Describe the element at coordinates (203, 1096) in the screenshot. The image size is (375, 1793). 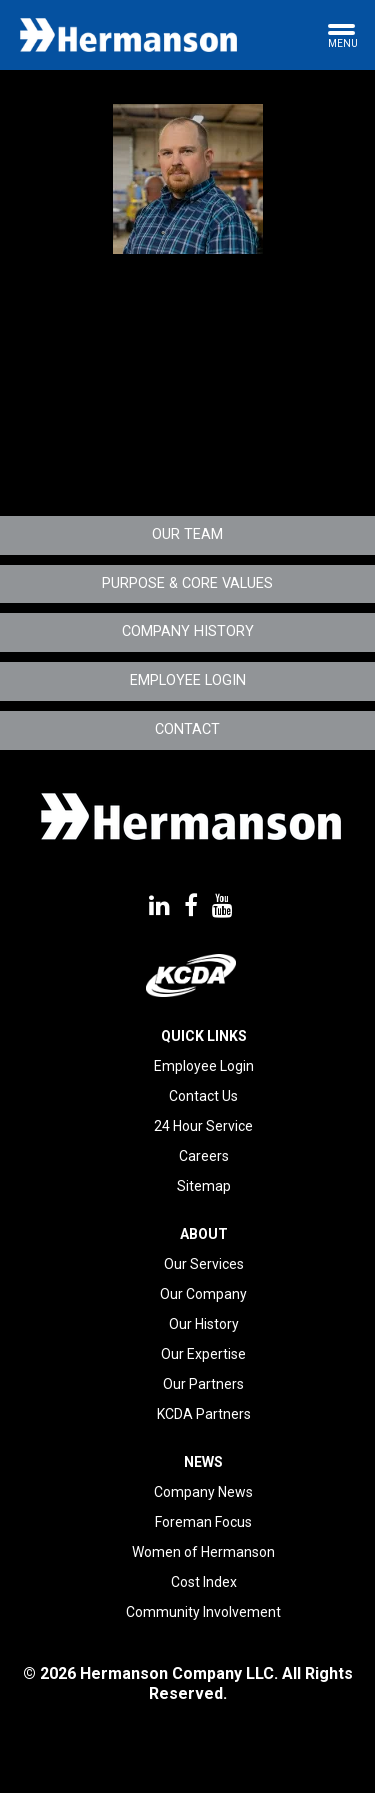
I see `Contact Us` at that location.